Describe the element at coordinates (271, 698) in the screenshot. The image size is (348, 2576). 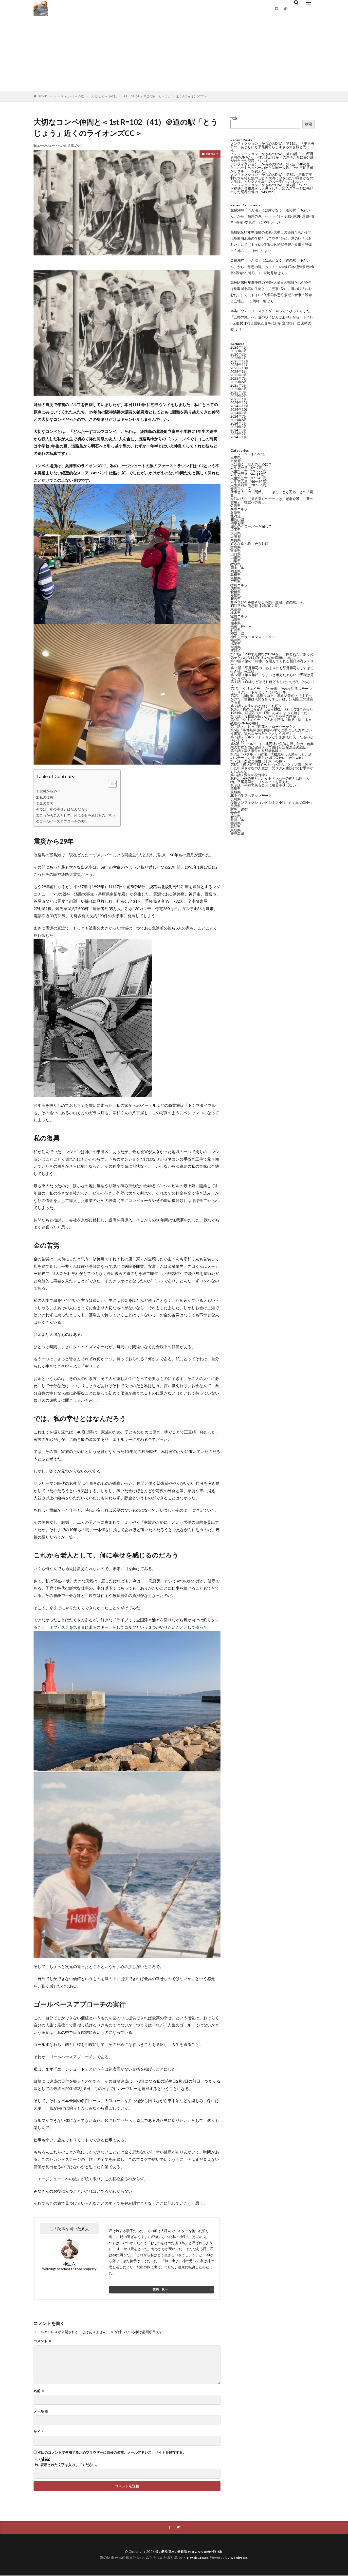
I see `第2話「山田滋、馬場マコト、亀倉雄策のトリオで手がけた『情報は人間を熱くする』は、江副浩正の遺言である」` at that location.